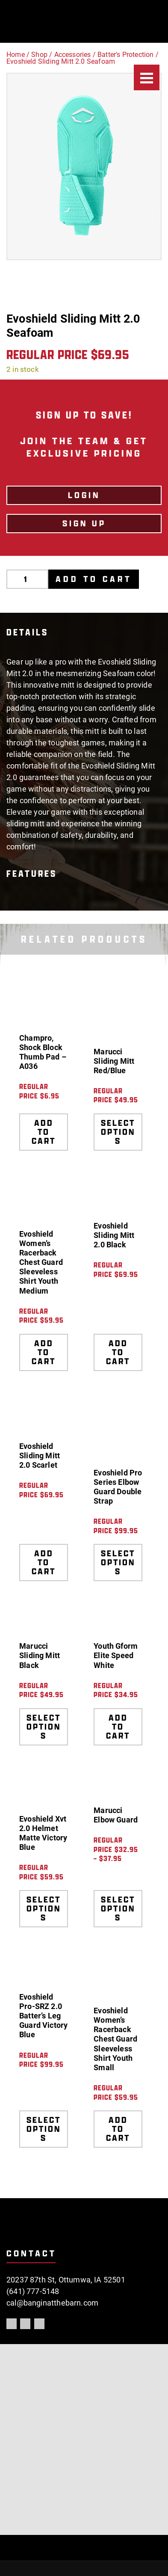  Describe the element at coordinates (52, 2302) in the screenshot. I see `cal@banginatthebarn.com` at that location.